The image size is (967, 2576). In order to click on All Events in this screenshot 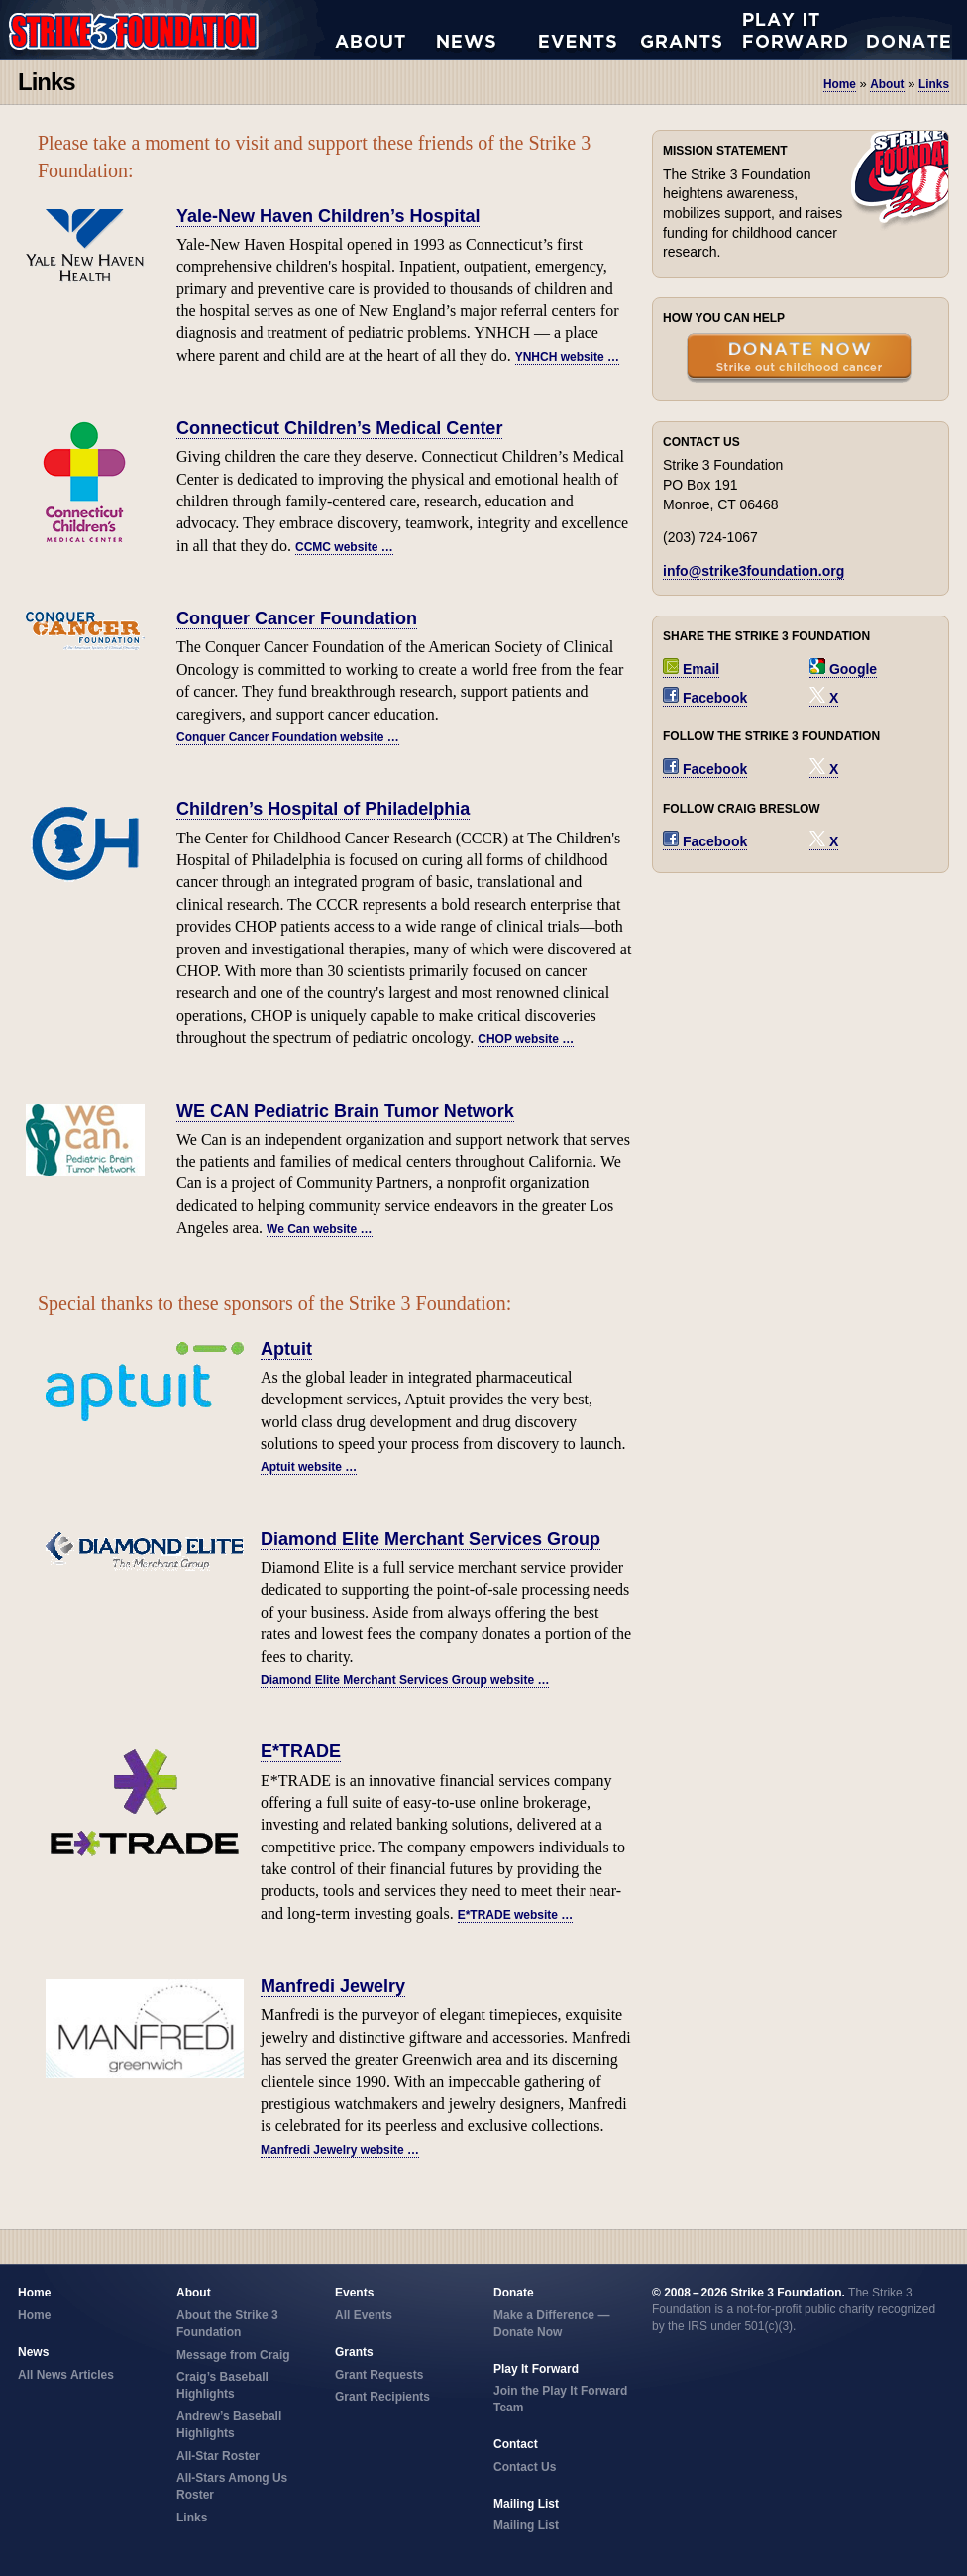, I will do `click(590, 29)`.